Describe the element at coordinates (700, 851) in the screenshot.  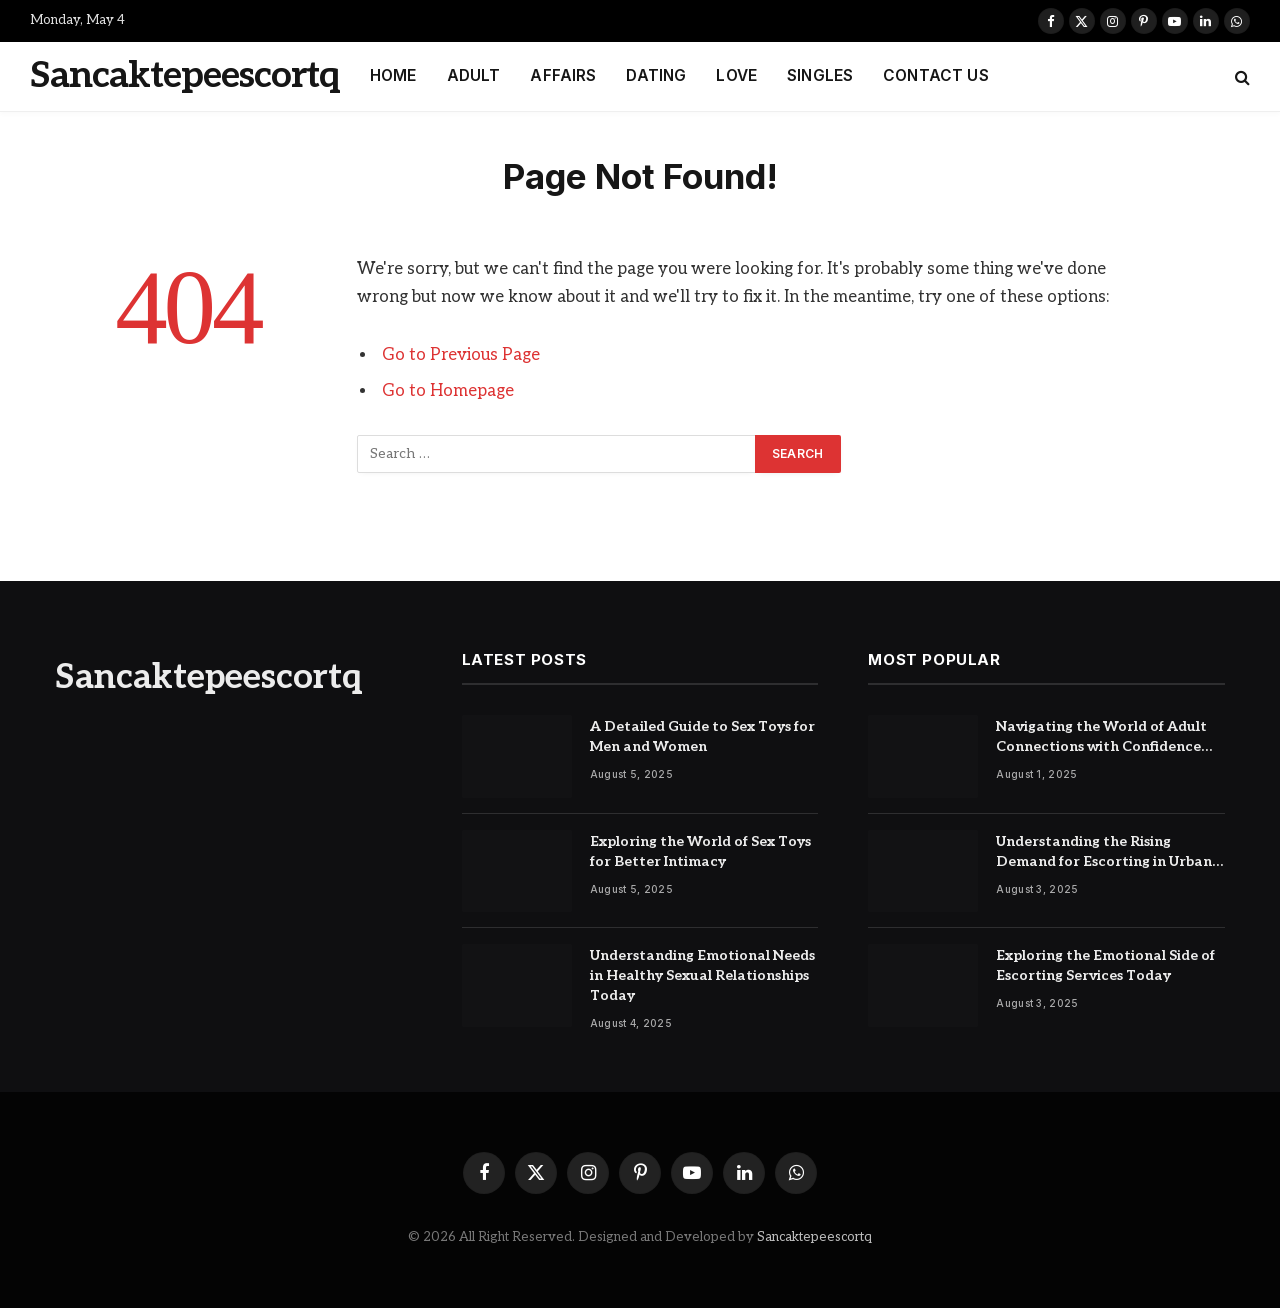
I see `Exploring the World of Sex Toys for Better Intimacy` at that location.